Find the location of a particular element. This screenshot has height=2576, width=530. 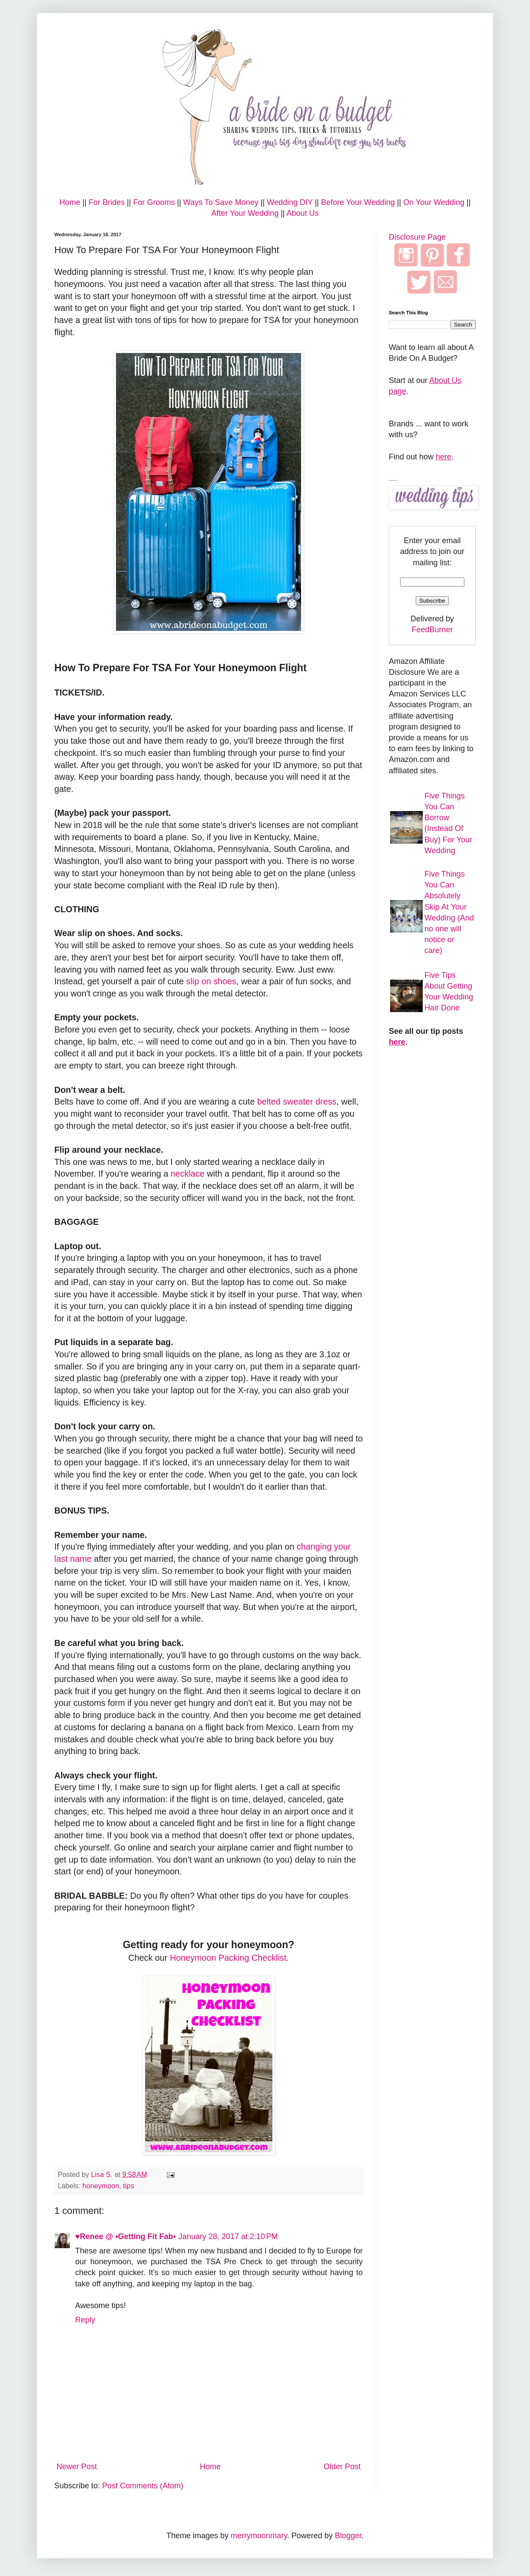

belted sweater dress is located at coordinates (297, 1101).